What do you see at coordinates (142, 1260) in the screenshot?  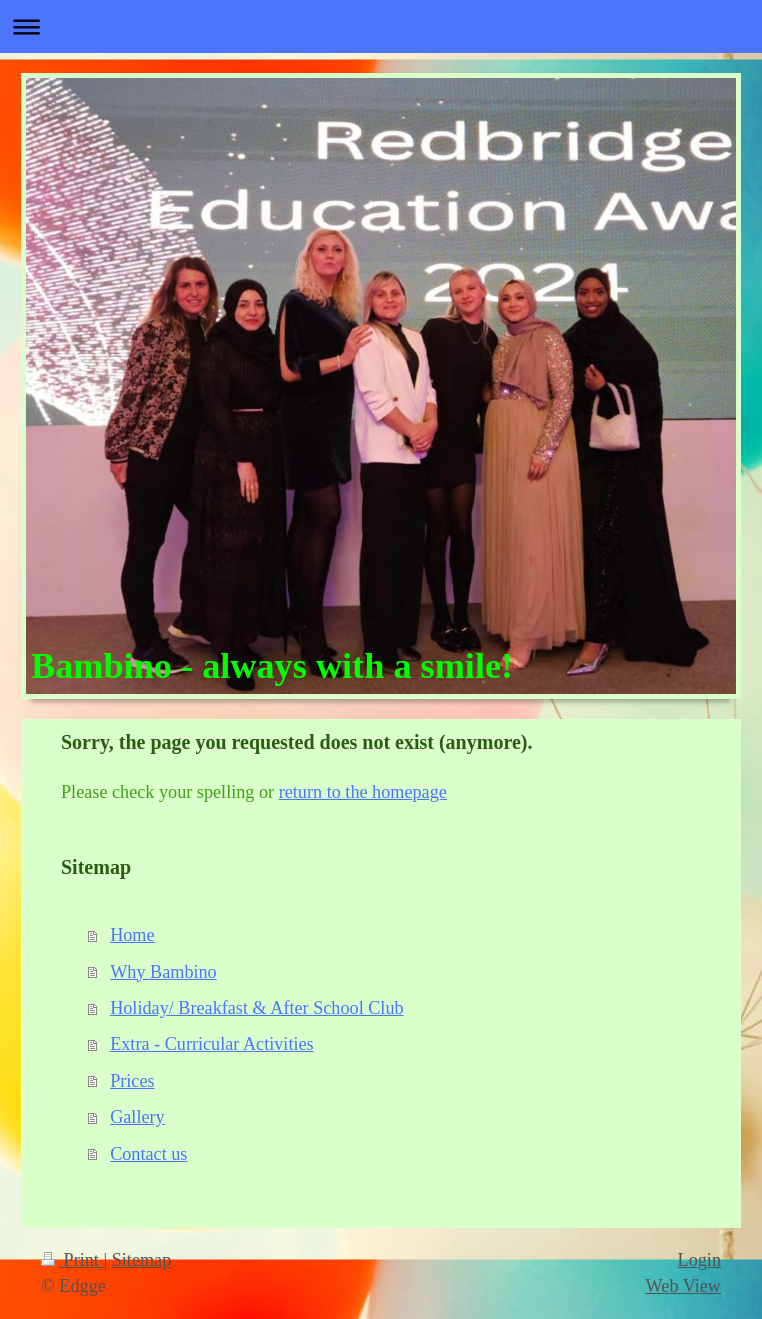 I see `Sitemap` at bounding box center [142, 1260].